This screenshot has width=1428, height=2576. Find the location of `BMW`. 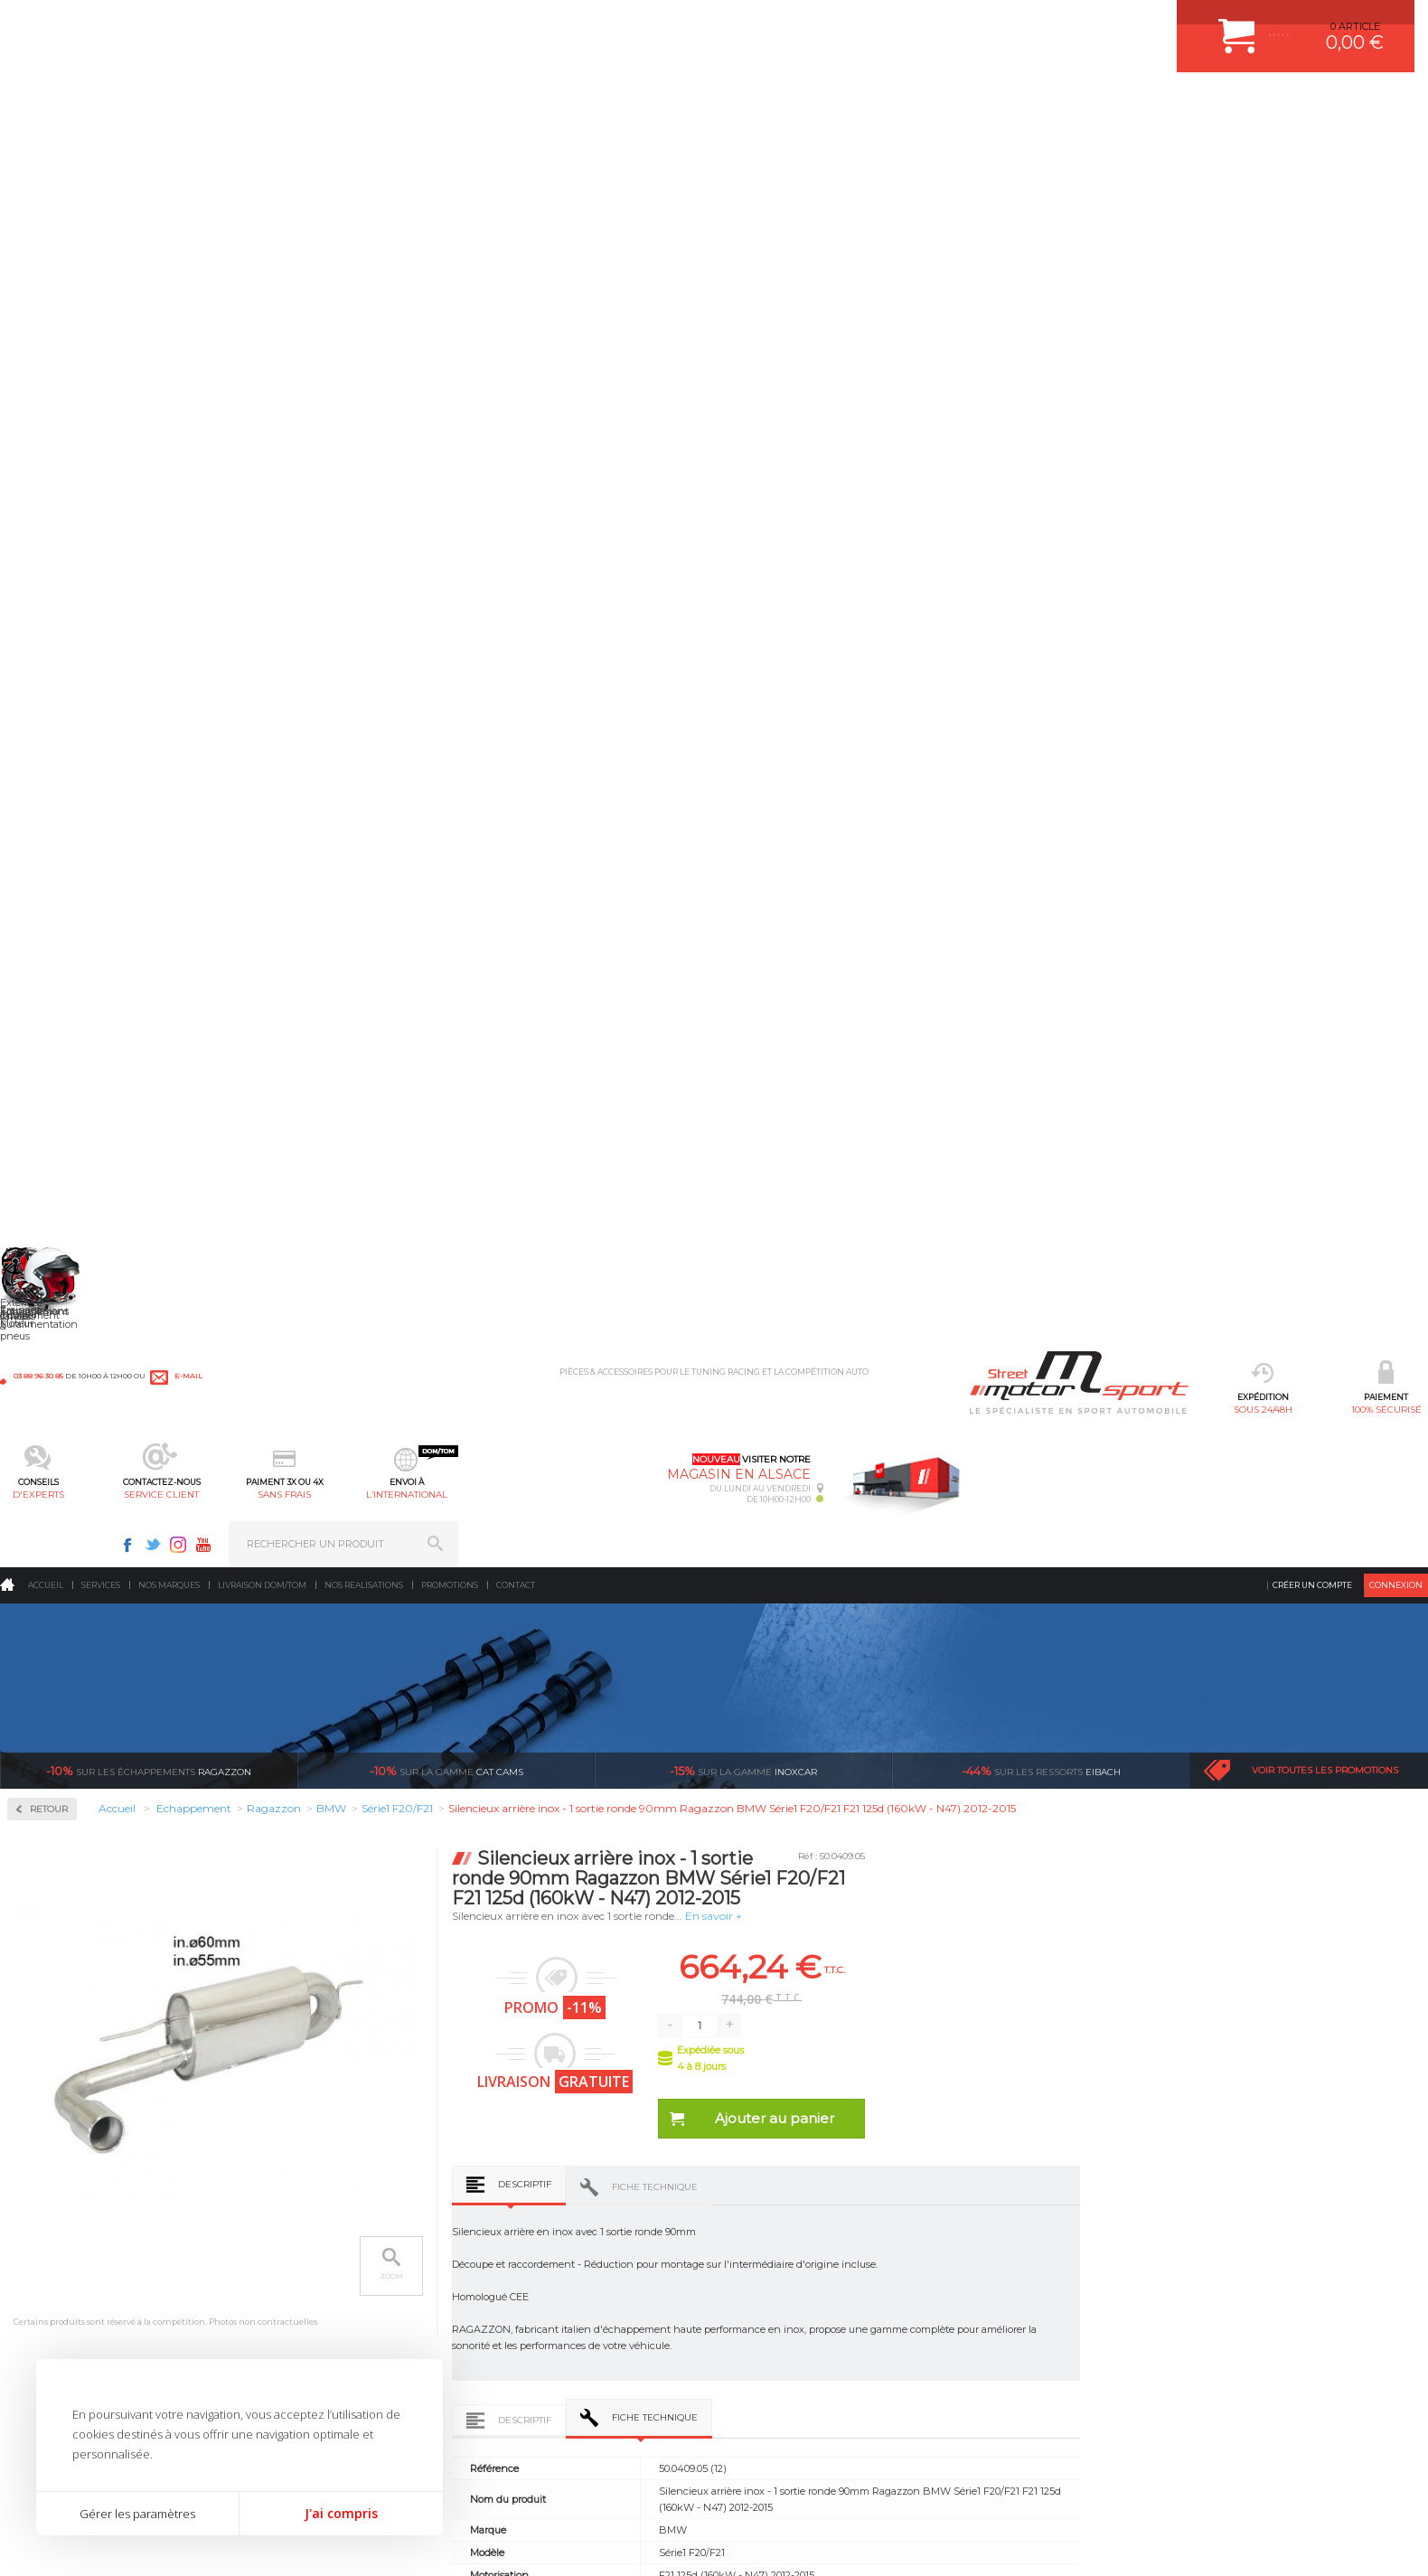

BMW is located at coordinates (47, 831).